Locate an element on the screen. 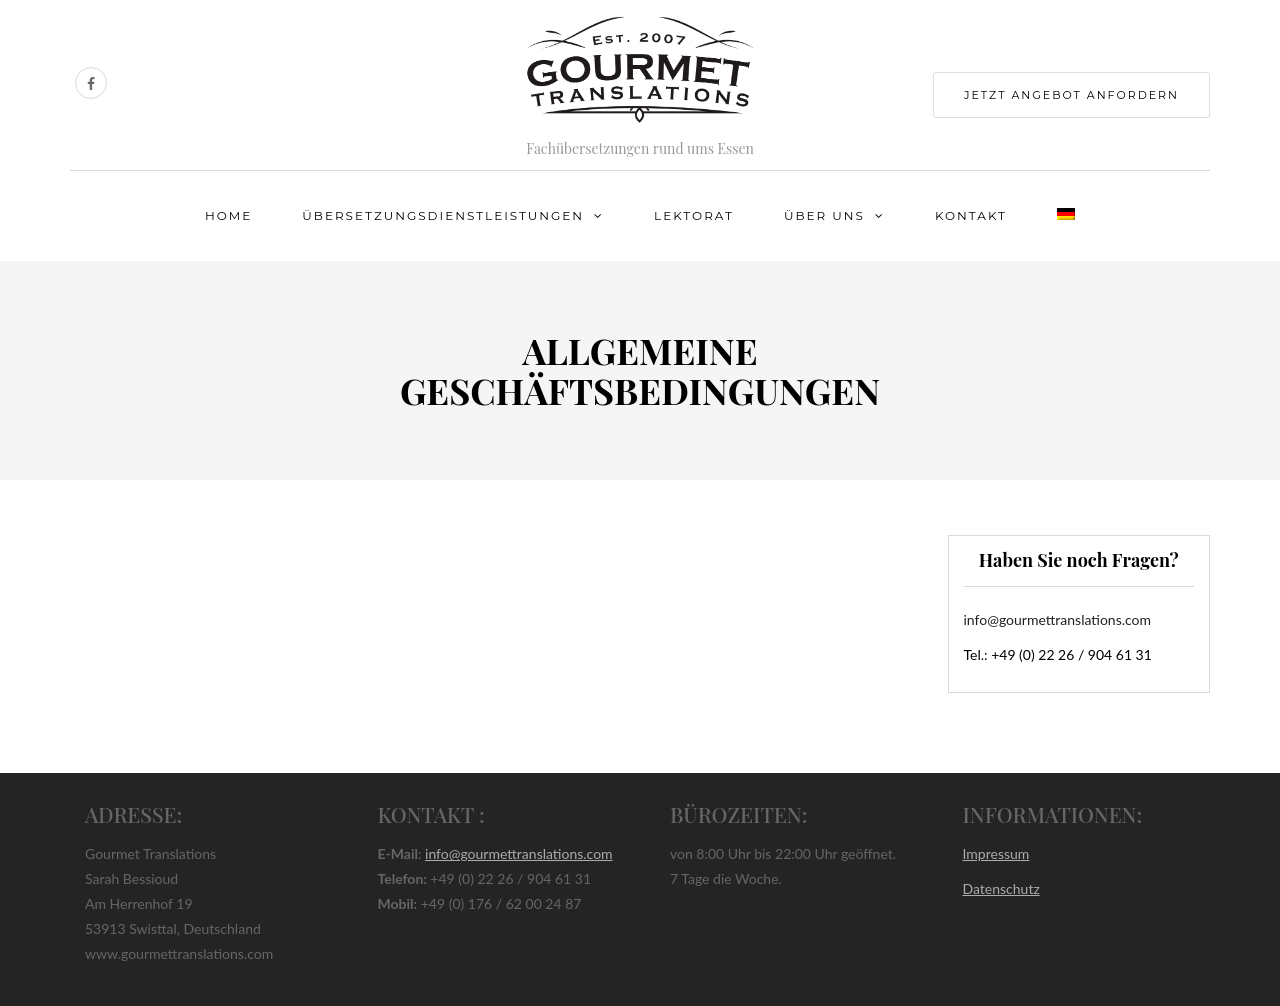 The width and height of the screenshot is (1280, 1006). info@gourmettranslations.com is located at coordinates (1058, 619).